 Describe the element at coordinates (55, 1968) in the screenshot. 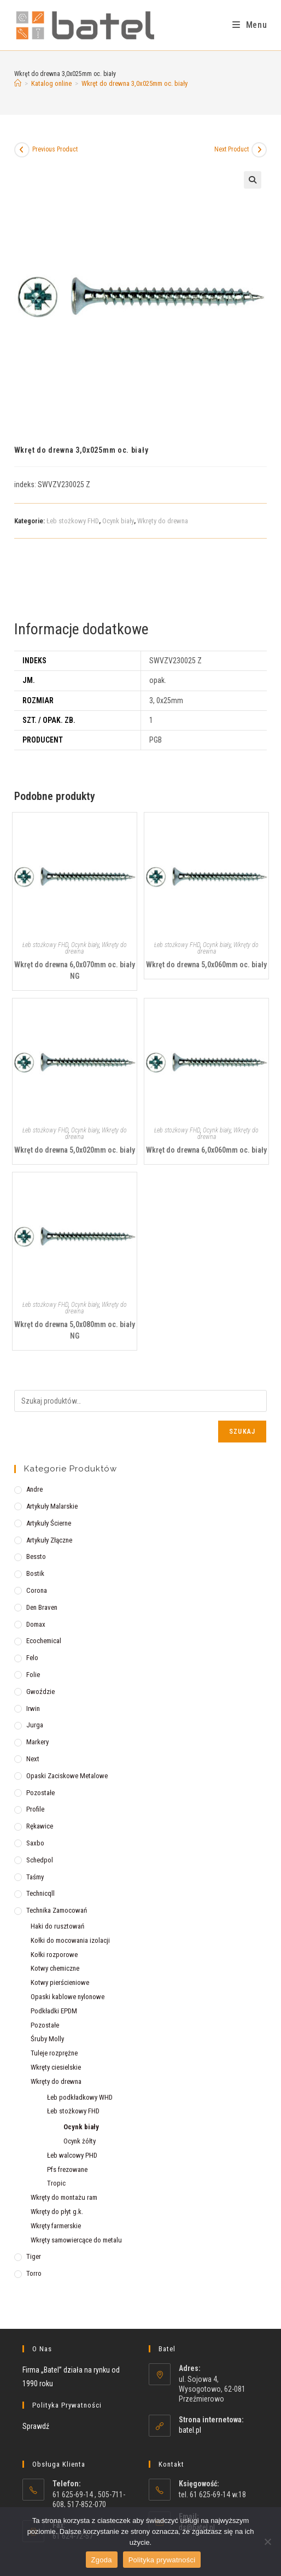

I see `Kotwy chemiczne` at that location.